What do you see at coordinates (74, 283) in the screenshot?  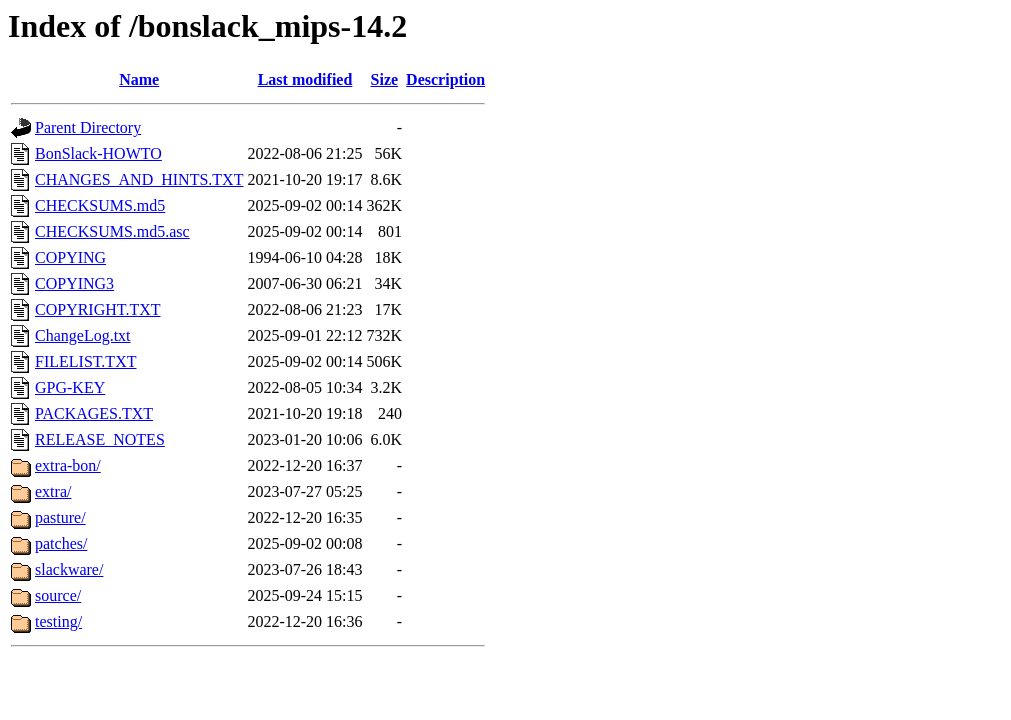 I see `COPYING3` at bounding box center [74, 283].